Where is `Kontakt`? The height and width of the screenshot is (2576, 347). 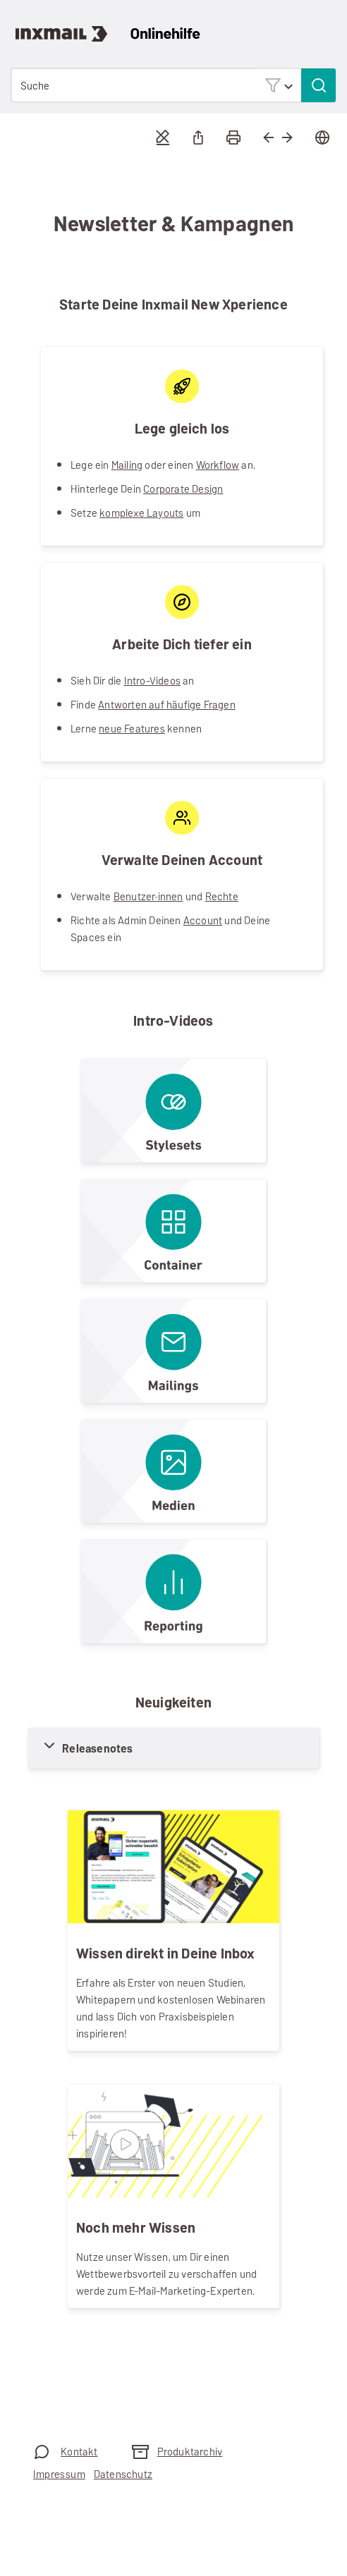 Kontakt is located at coordinates (79, 2451).